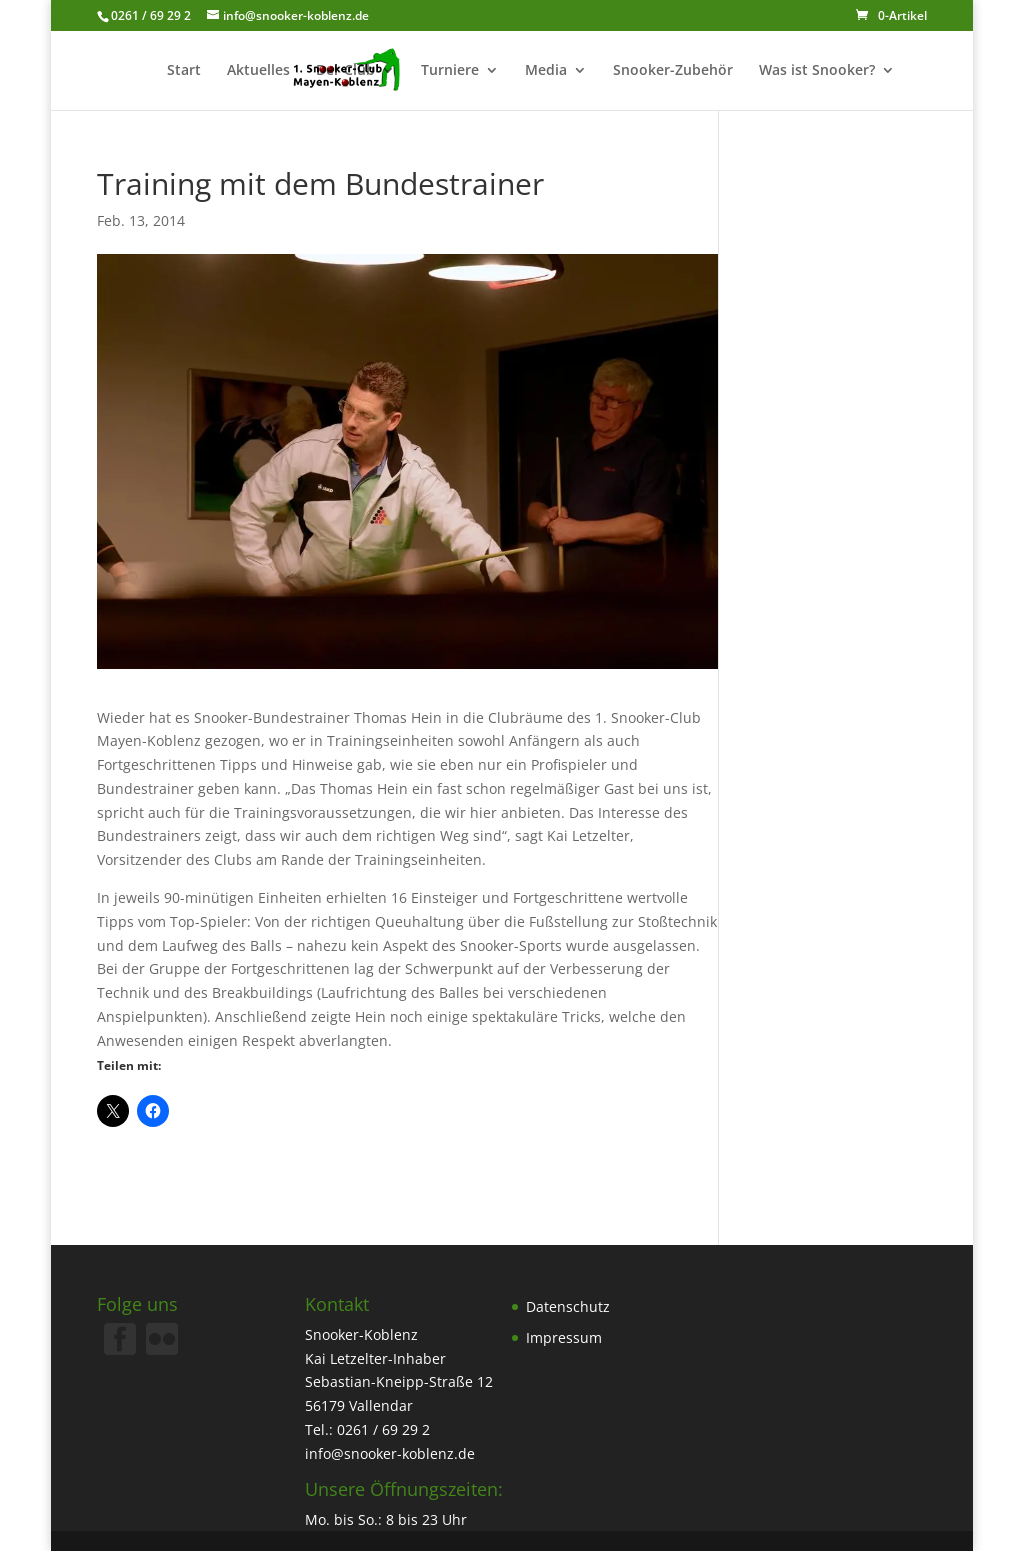 Image resolution: width=1024 pixels, height=1551 pixels. Describe the element at coordinates (673, 71) in the screenshot. I see `Snooker-Zubehör` at that location.